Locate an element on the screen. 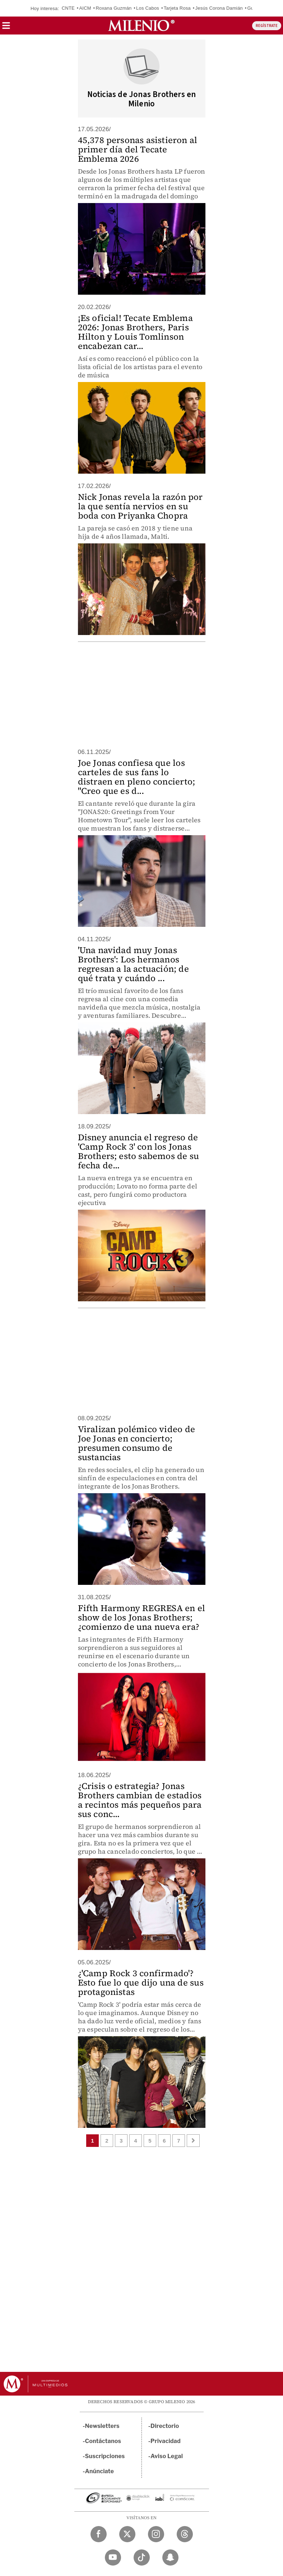 This screenshot has width=283, height=2576. Los Cabos is located at coordinates (147, 8).